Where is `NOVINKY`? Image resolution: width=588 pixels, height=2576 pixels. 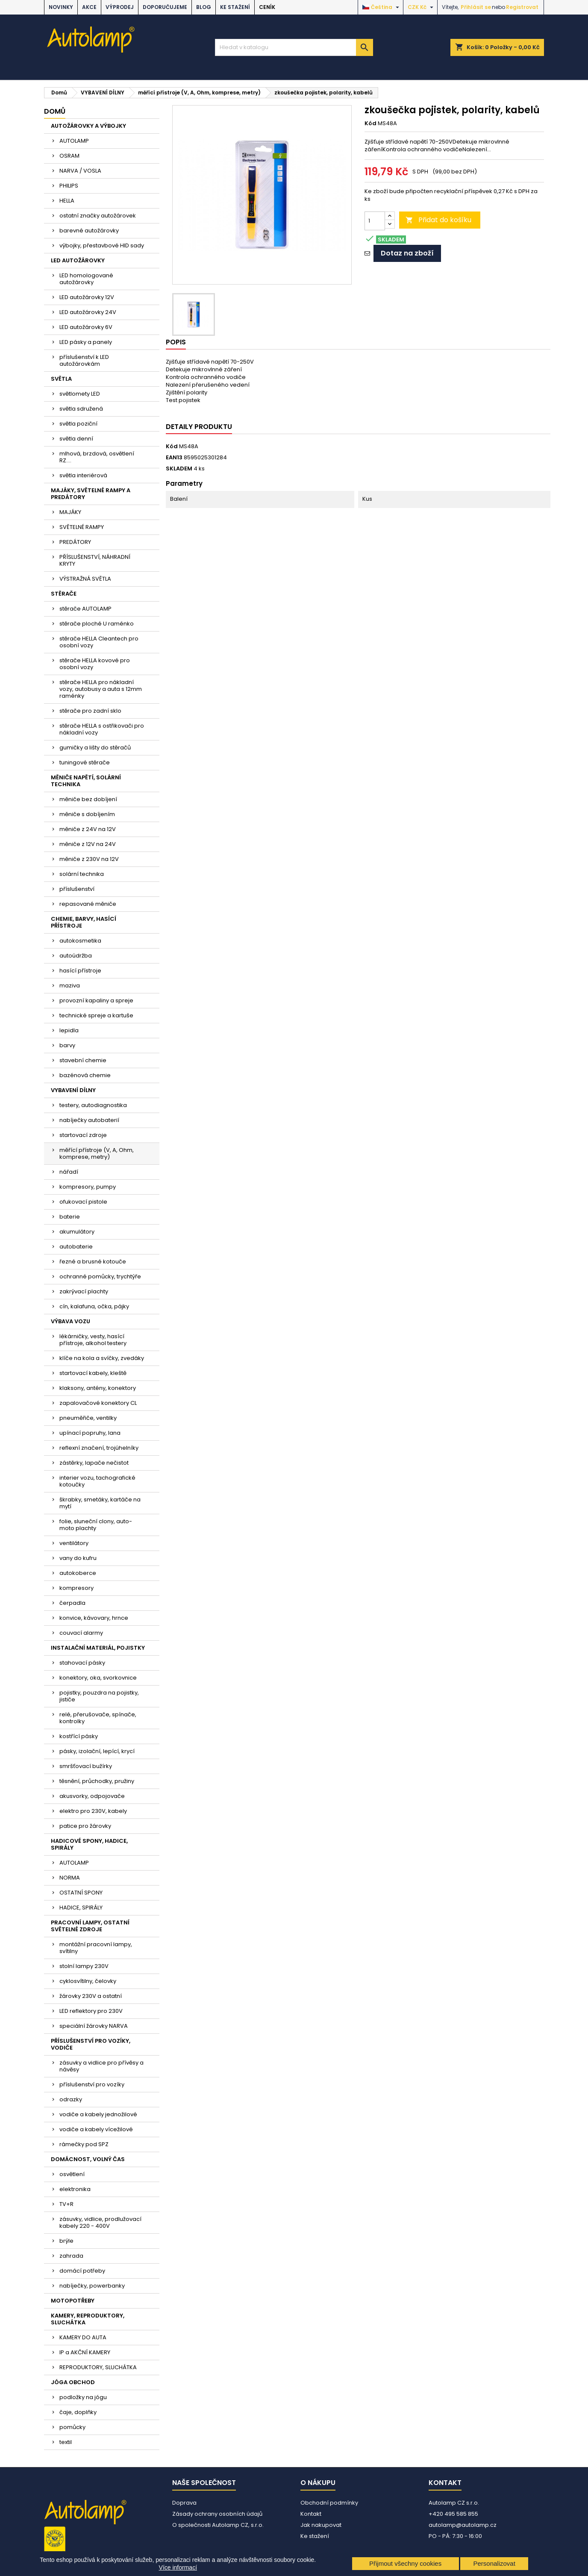
NOVINKY is located at coordinates (61, 7).